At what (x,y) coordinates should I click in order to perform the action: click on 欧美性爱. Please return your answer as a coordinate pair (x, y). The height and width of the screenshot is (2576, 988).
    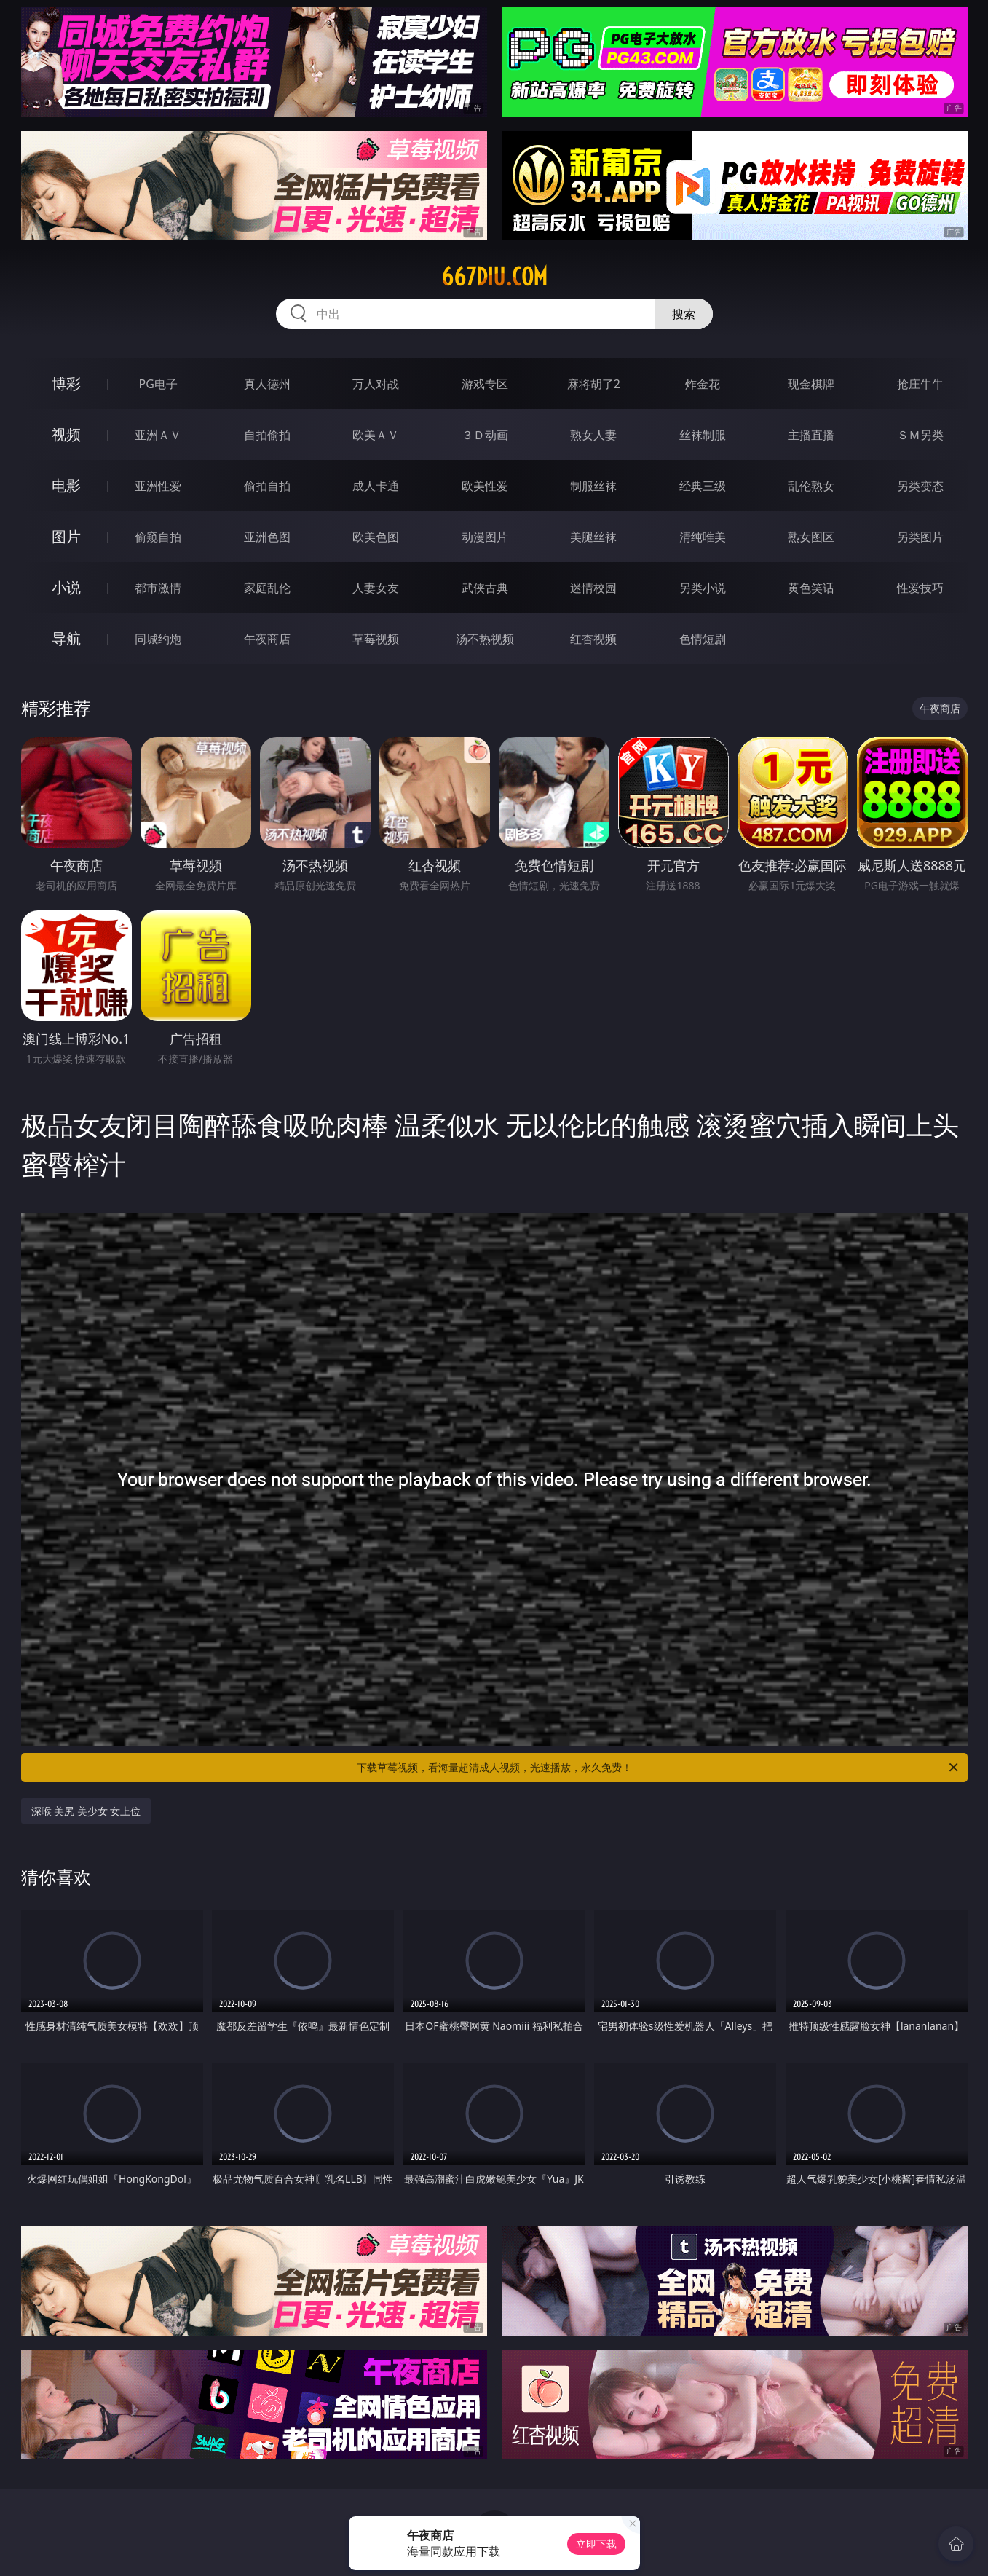
    Looking at the image, I should click on (485, 486).